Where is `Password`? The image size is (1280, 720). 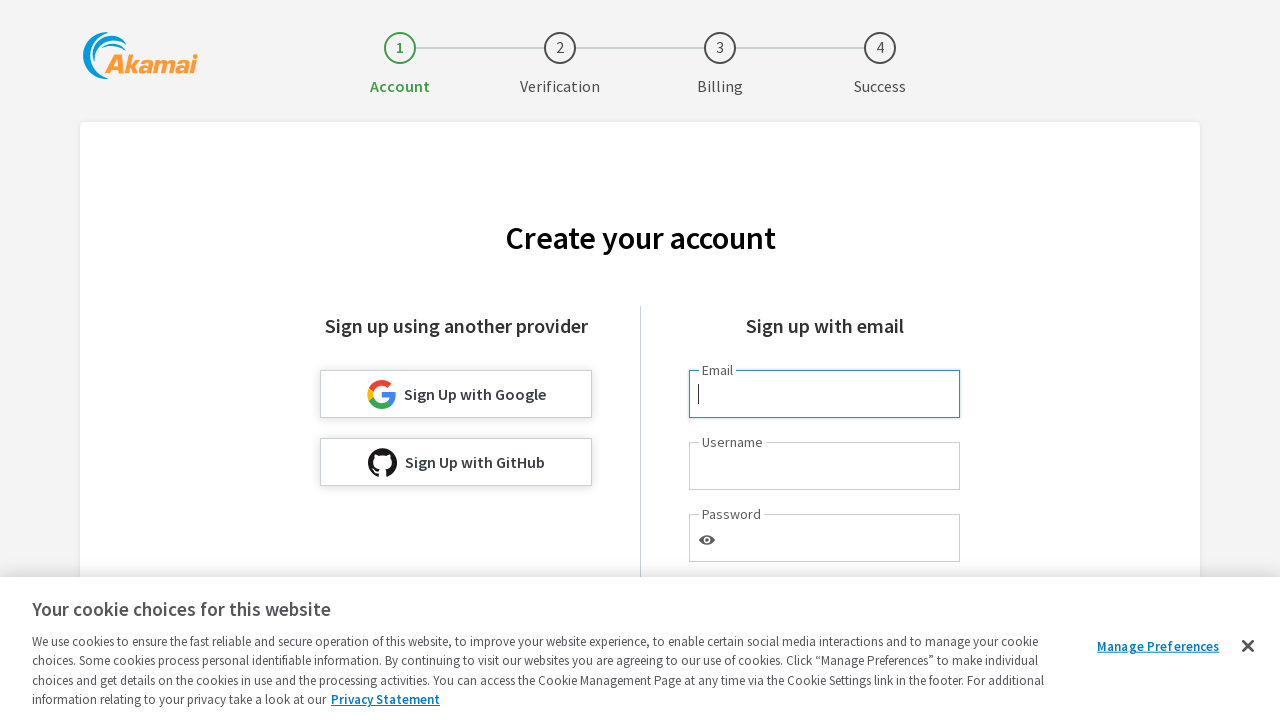
Password is located at coordinates (731, 514).